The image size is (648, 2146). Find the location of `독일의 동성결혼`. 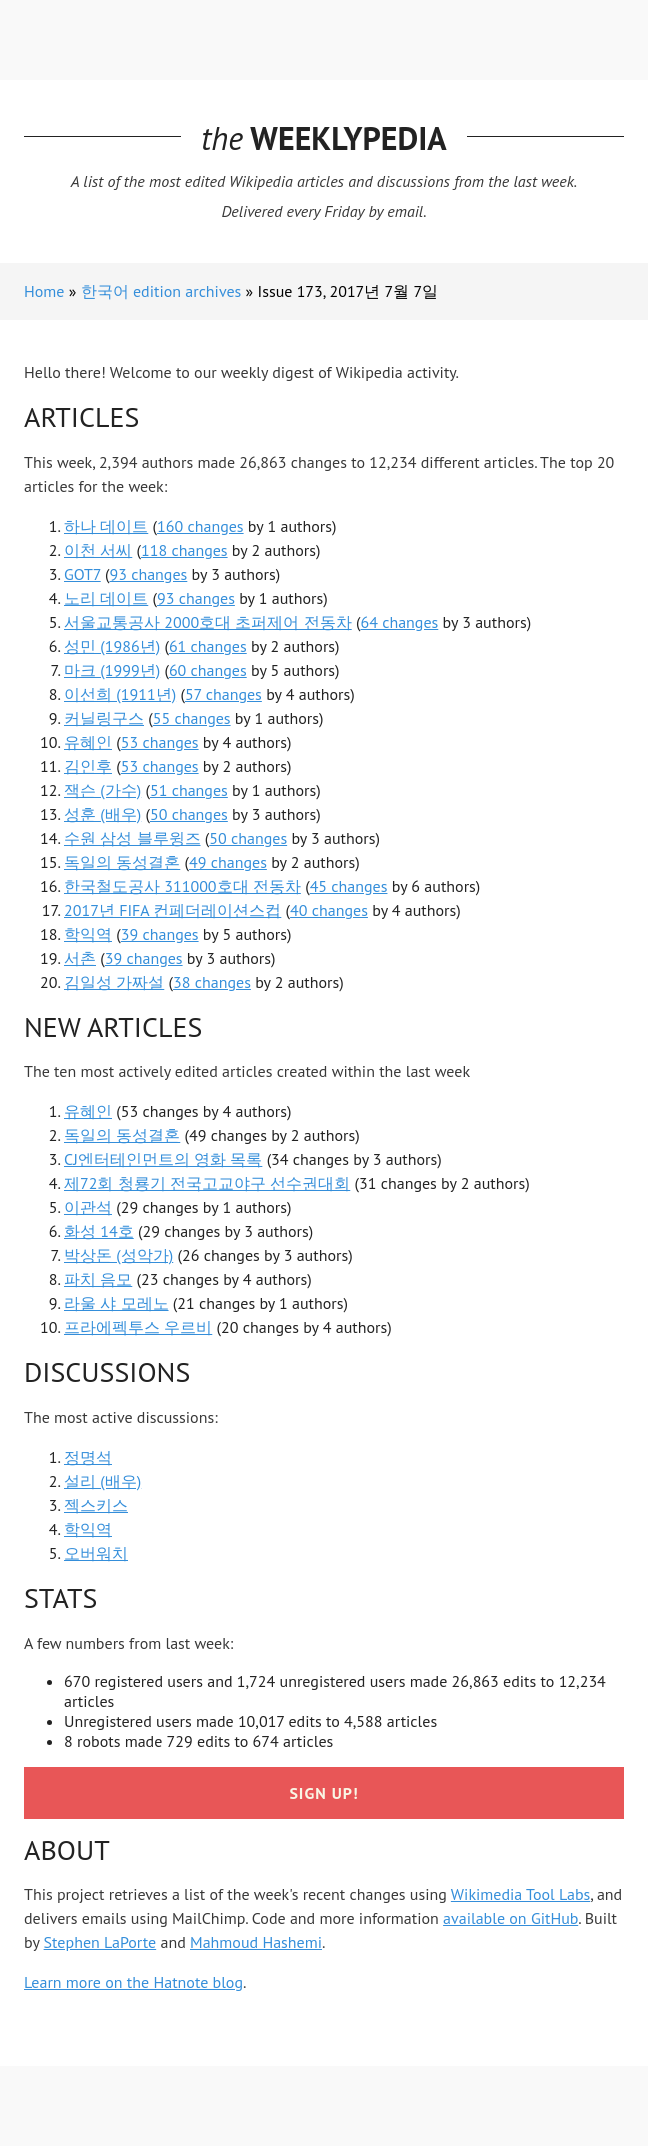

독일의 동성결혼 is located at coordinates (122, 862).